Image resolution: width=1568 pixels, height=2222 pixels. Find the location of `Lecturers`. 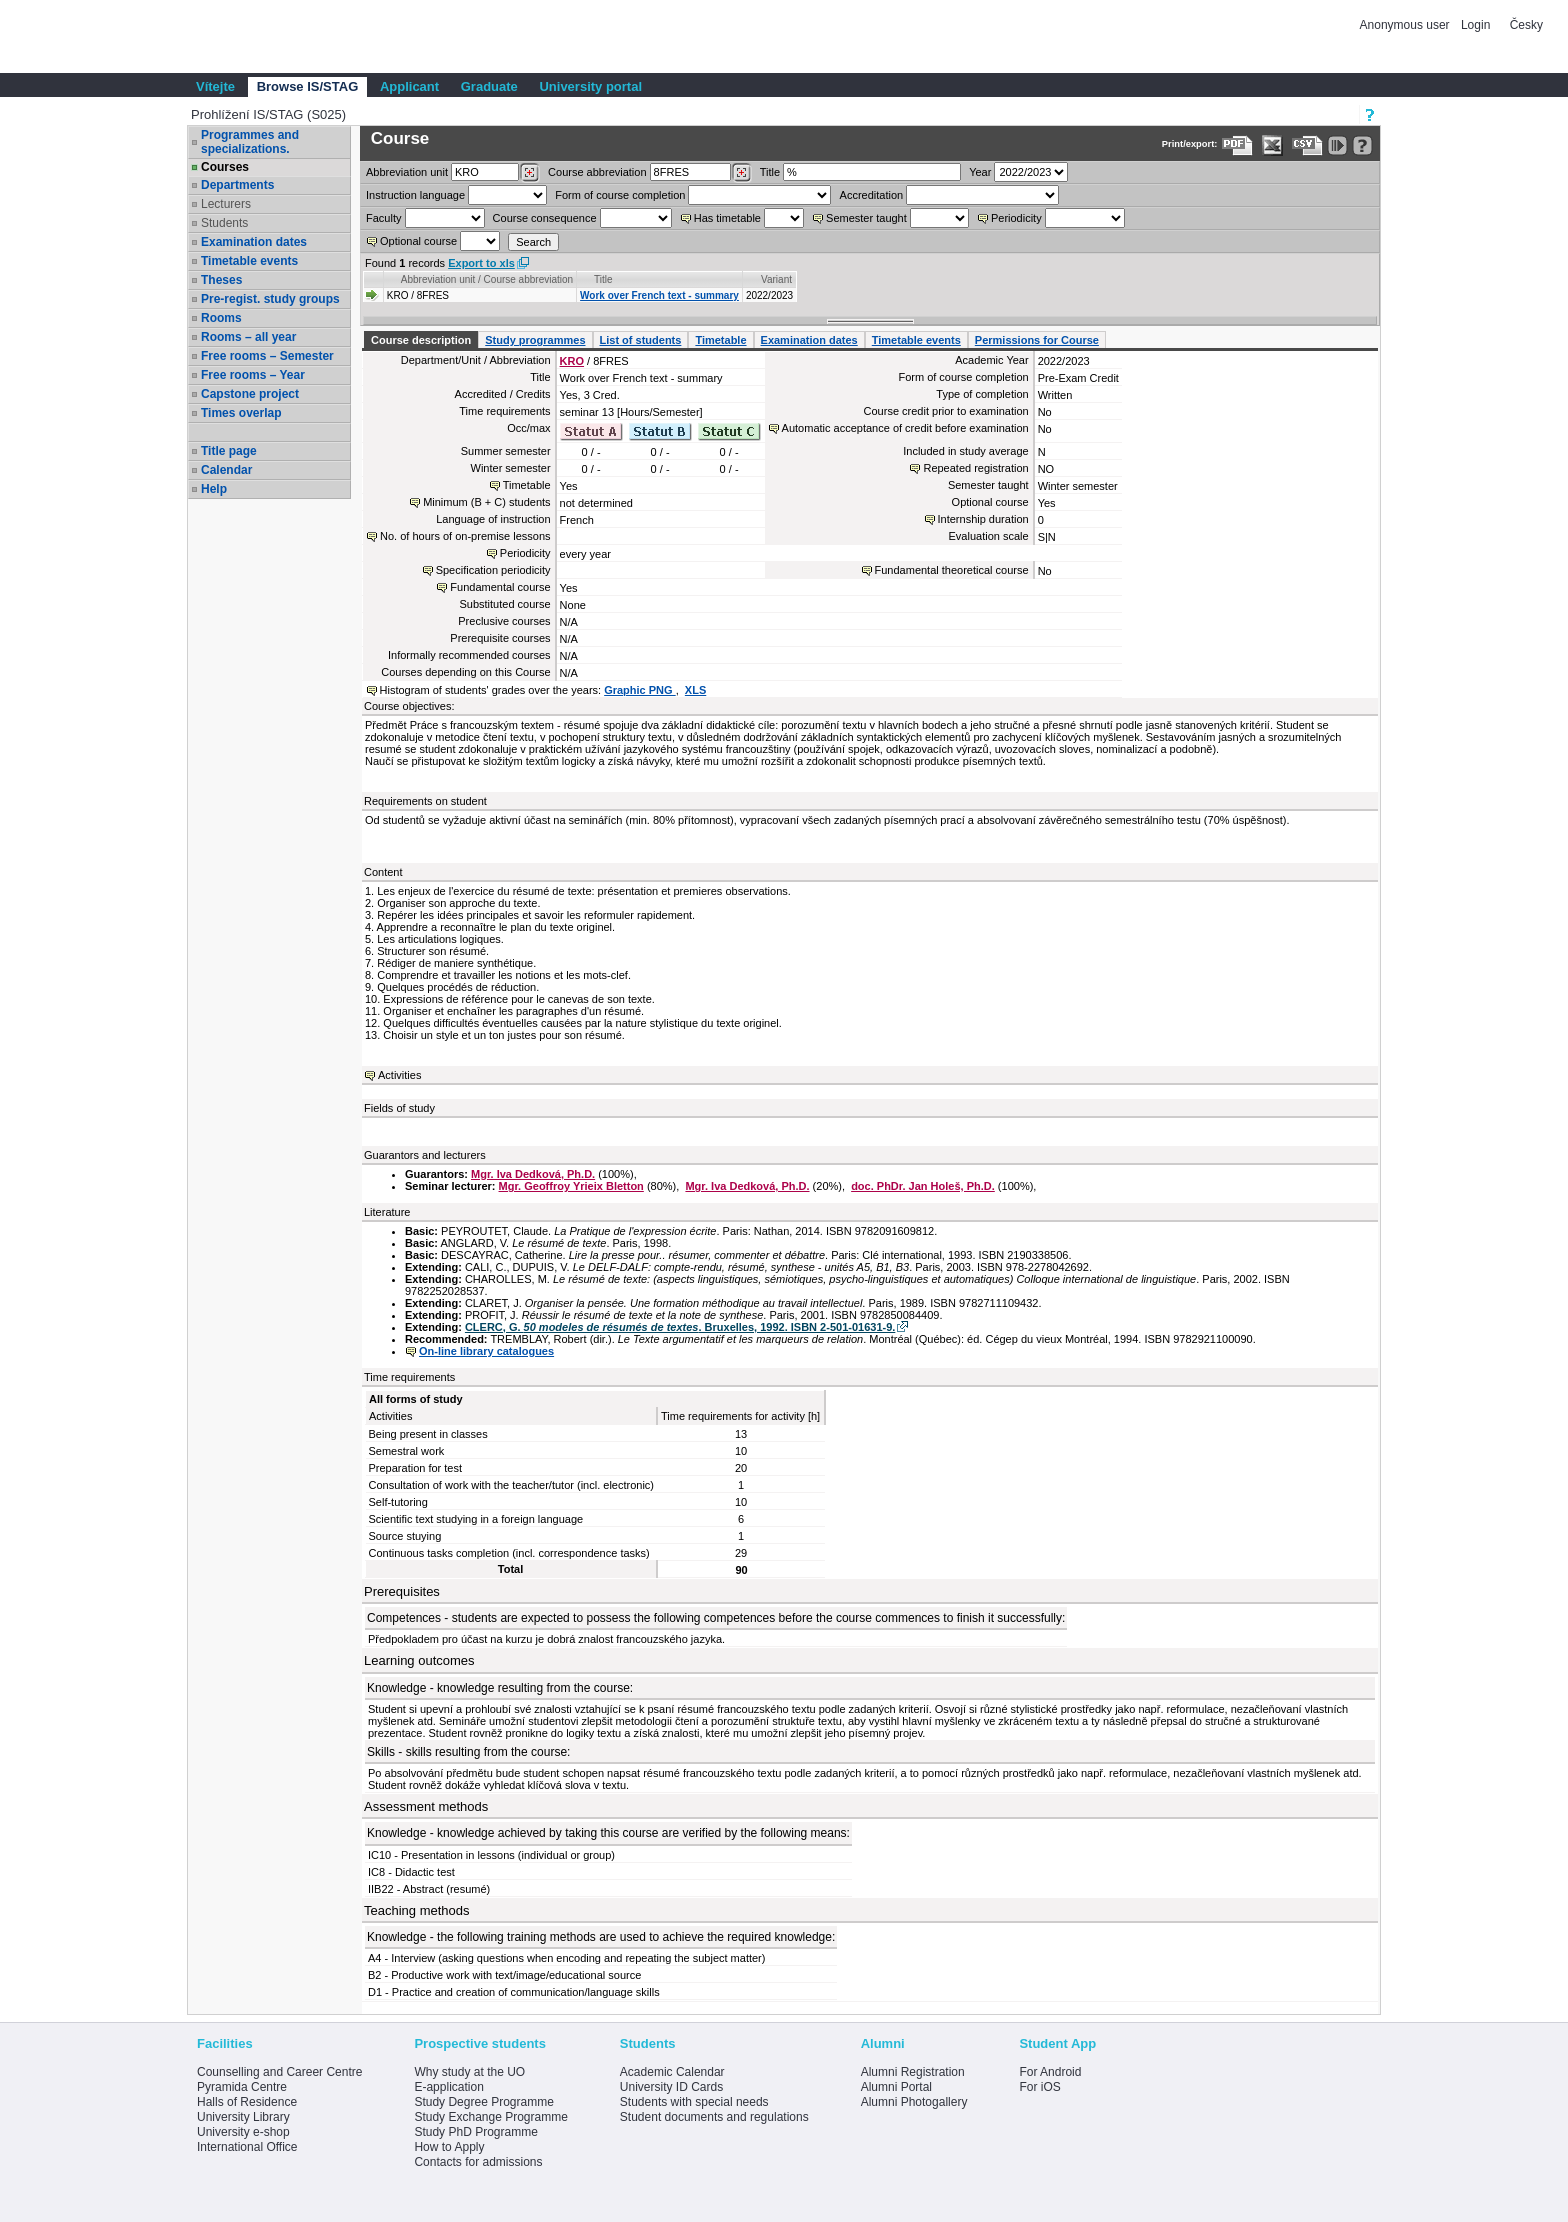

Lecturers is located at coordinates (226, 204).